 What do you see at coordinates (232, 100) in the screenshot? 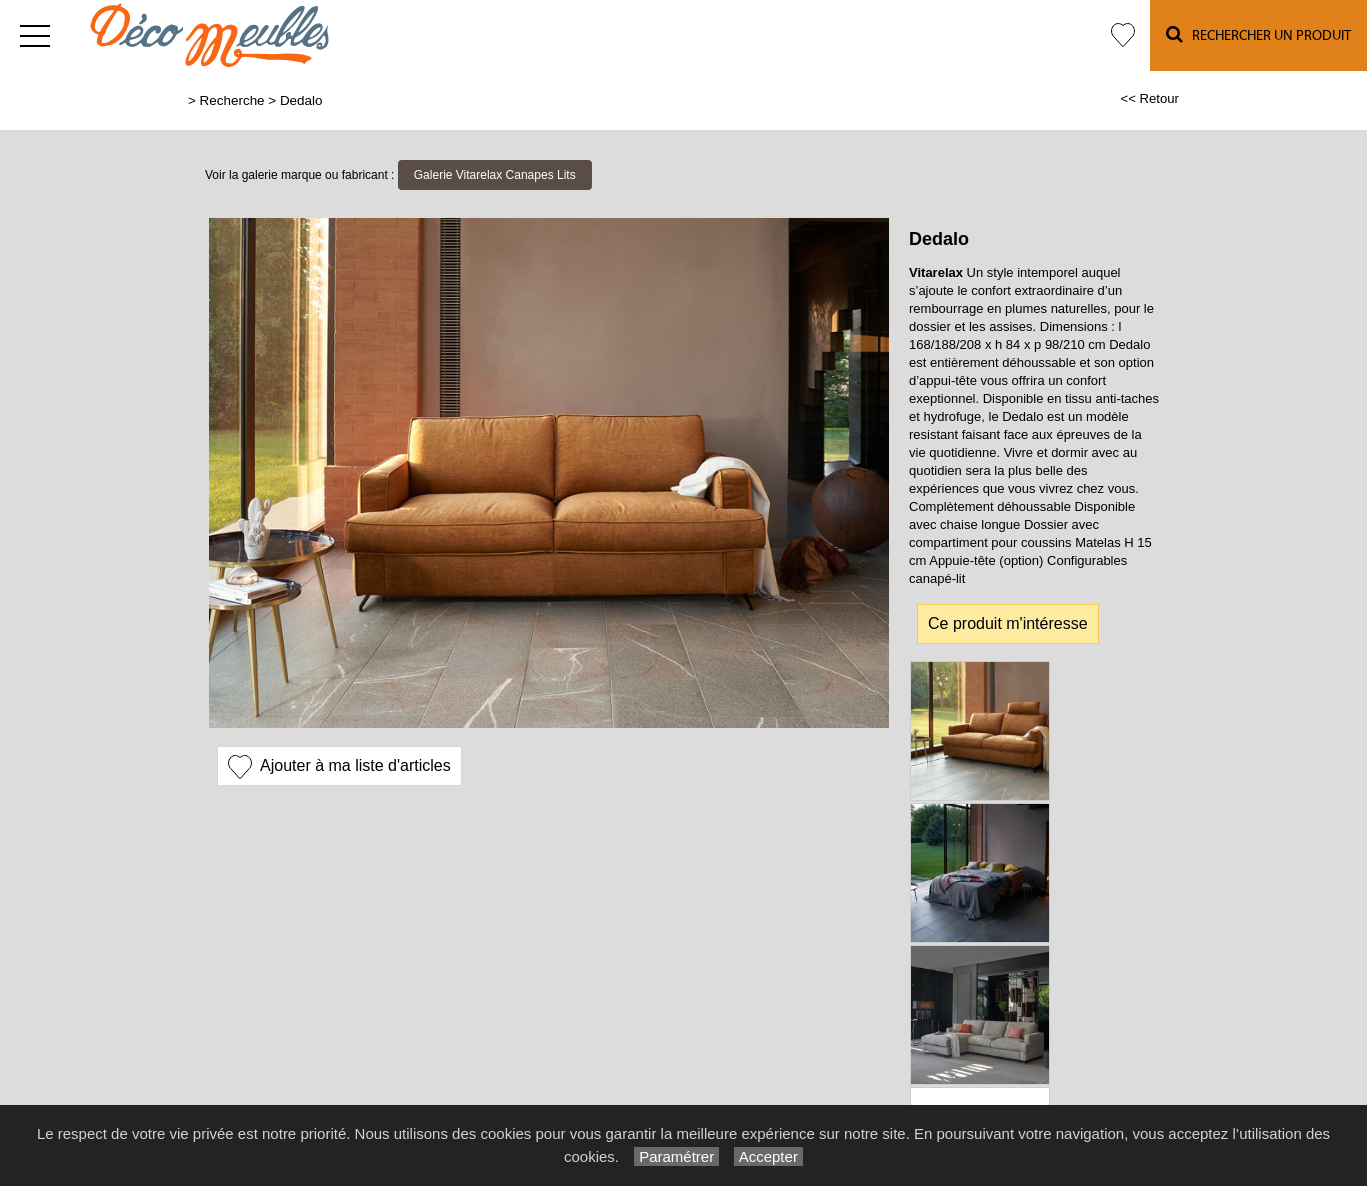
I see `Recherche` at bounding box center [232, 100].